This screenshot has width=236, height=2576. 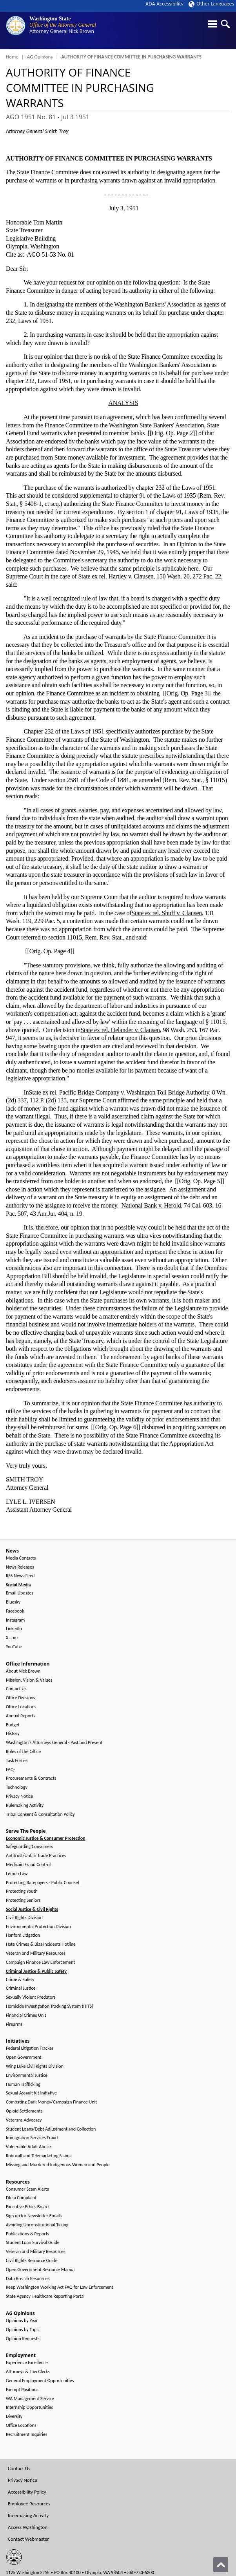 I want to click on About Nick Brown, so click(x=23, y=1671).